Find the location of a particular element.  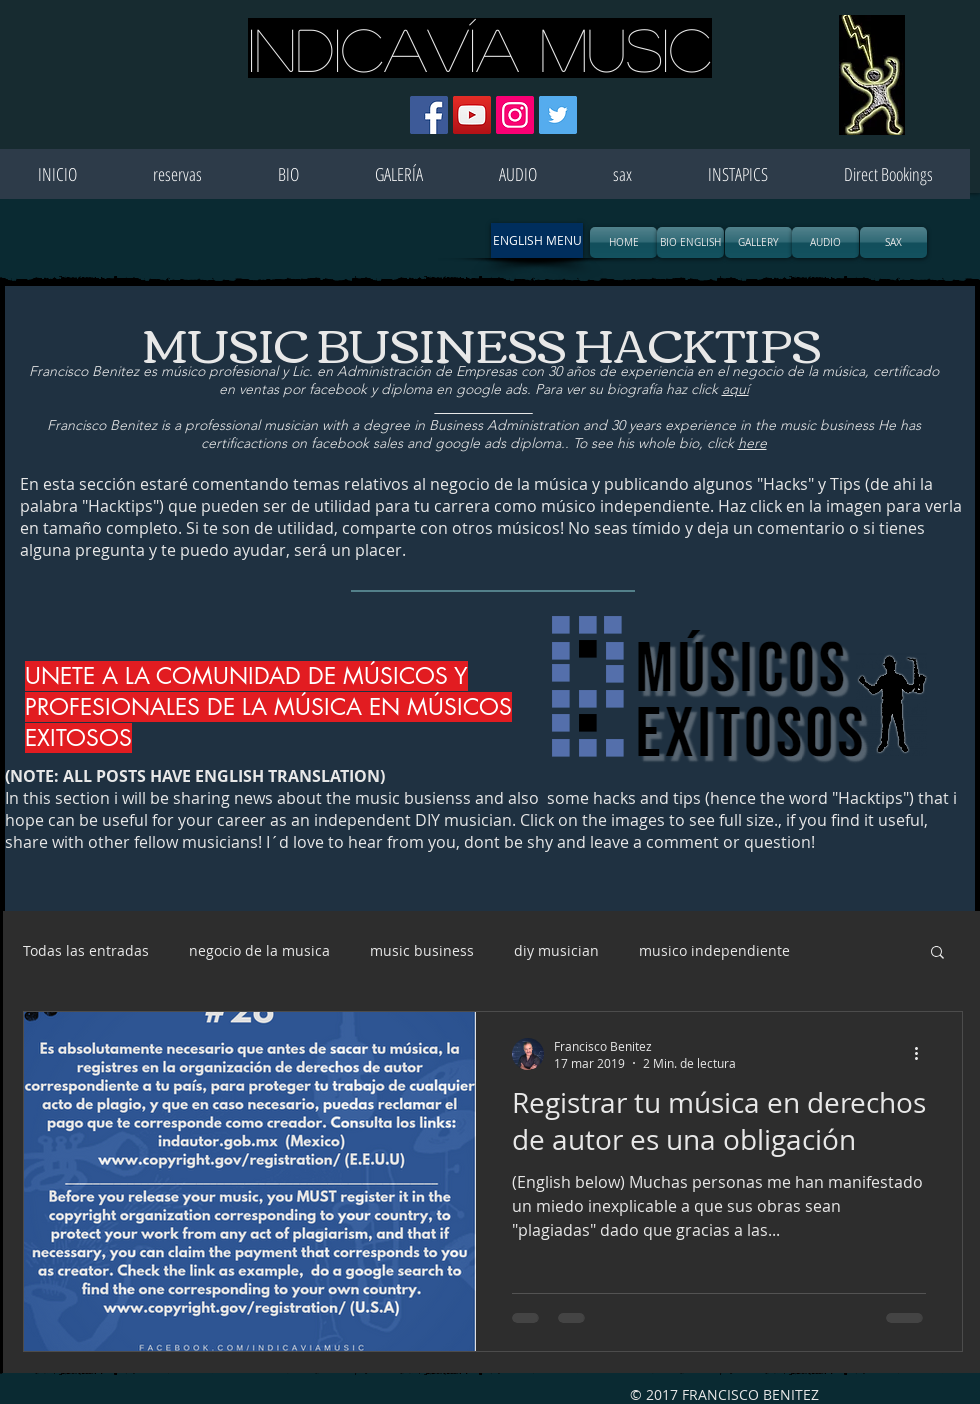

[GALLERY] is located at coordinates (758, 242).